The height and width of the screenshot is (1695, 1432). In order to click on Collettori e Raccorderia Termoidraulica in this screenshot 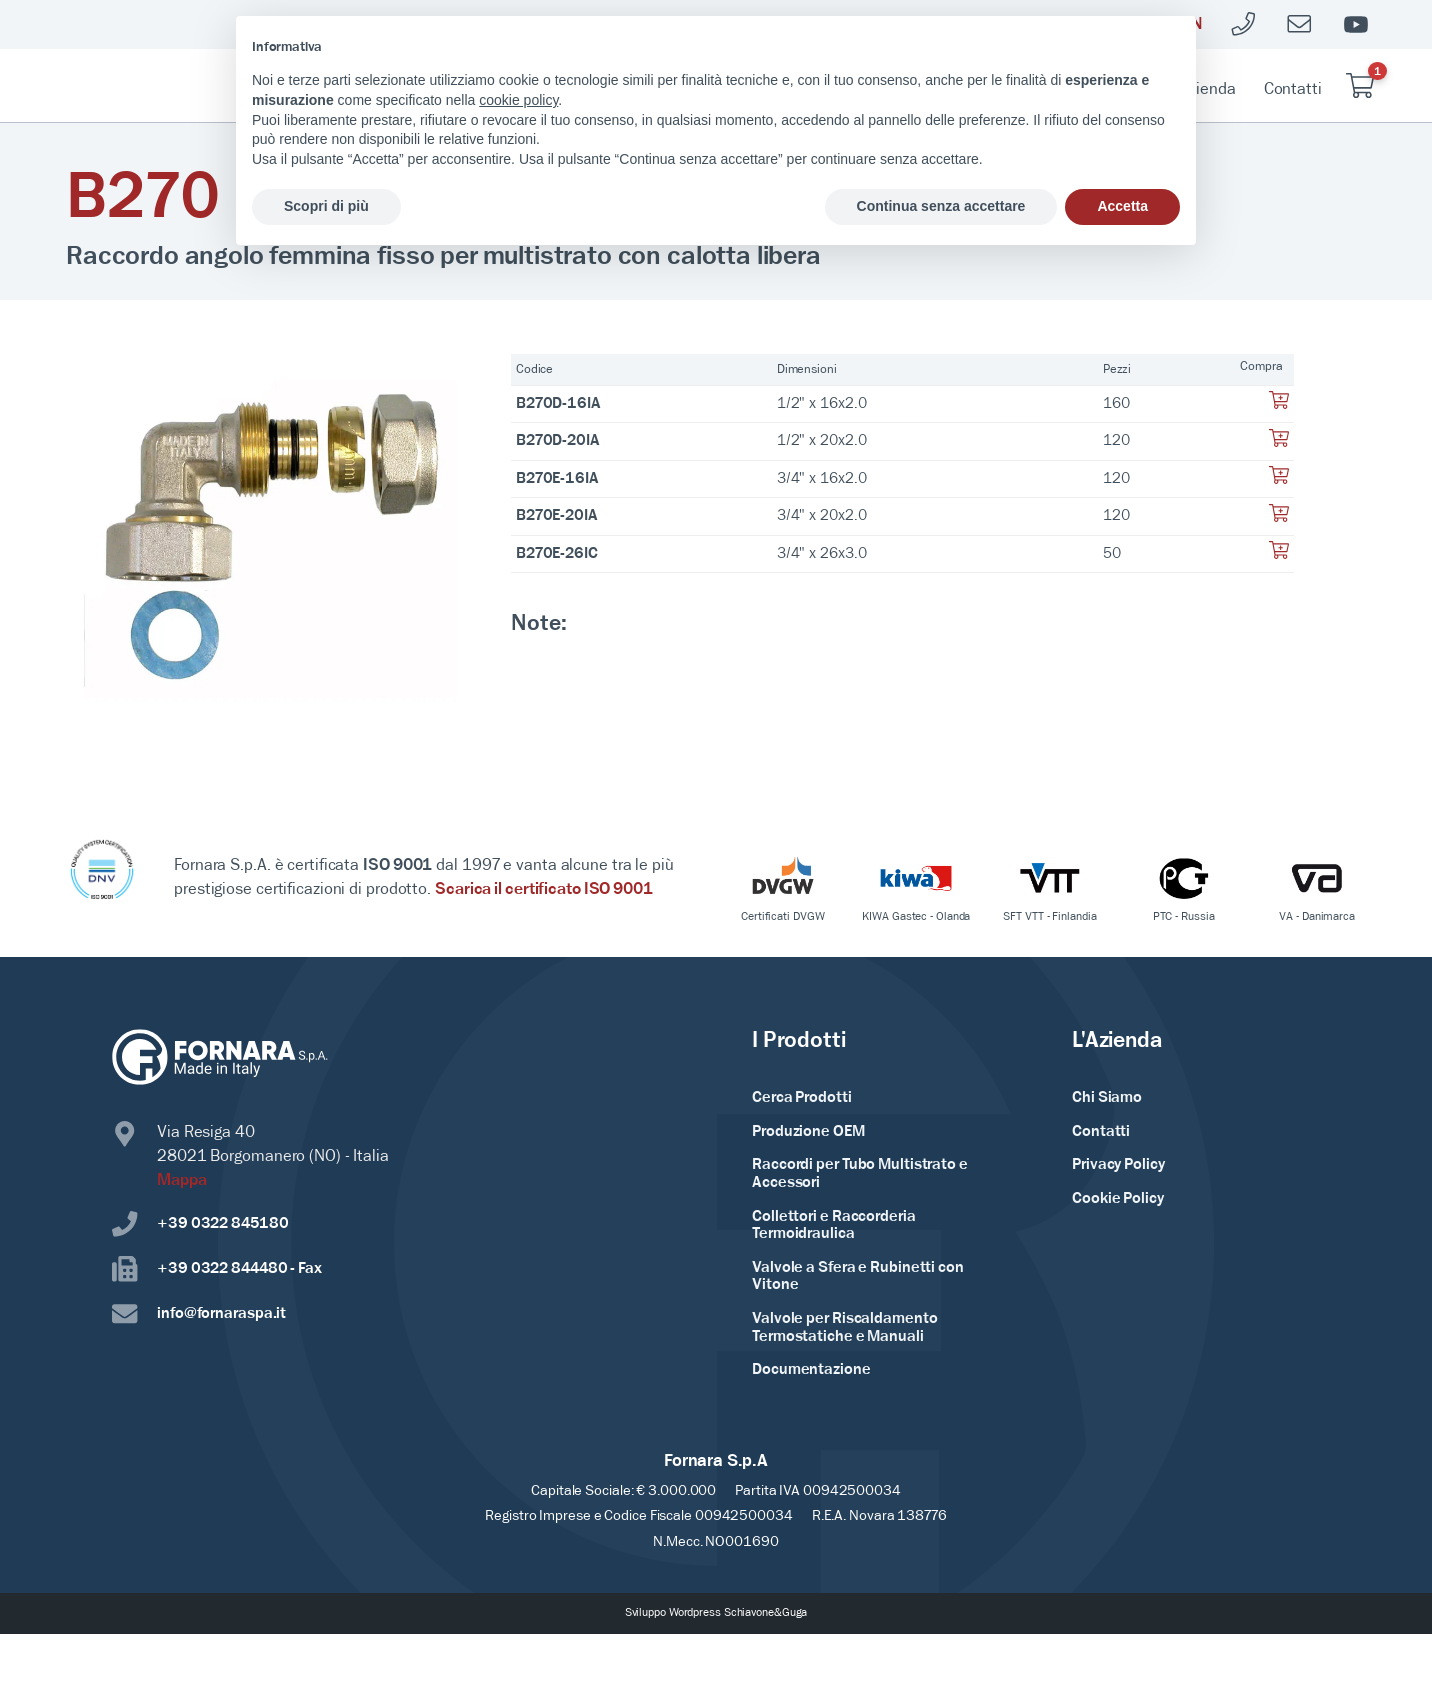, I will do `click(834, 1226)`.